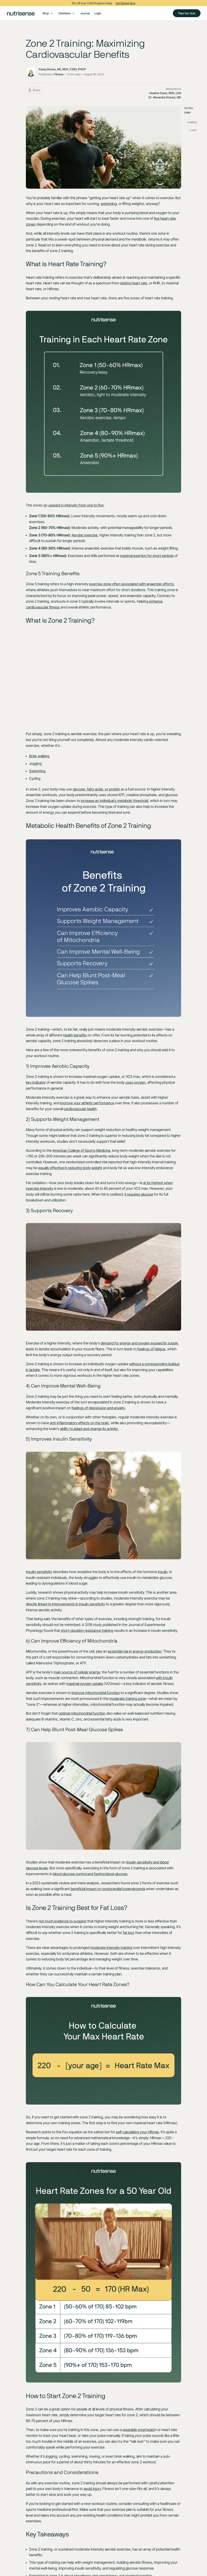 Image resolution: width=207 pixels, height=2576 pixels. What do you see at coordinates (39, 1572) in the screenshot?
I see `Insulin sensitivity` at bounding box center [39, 1572].